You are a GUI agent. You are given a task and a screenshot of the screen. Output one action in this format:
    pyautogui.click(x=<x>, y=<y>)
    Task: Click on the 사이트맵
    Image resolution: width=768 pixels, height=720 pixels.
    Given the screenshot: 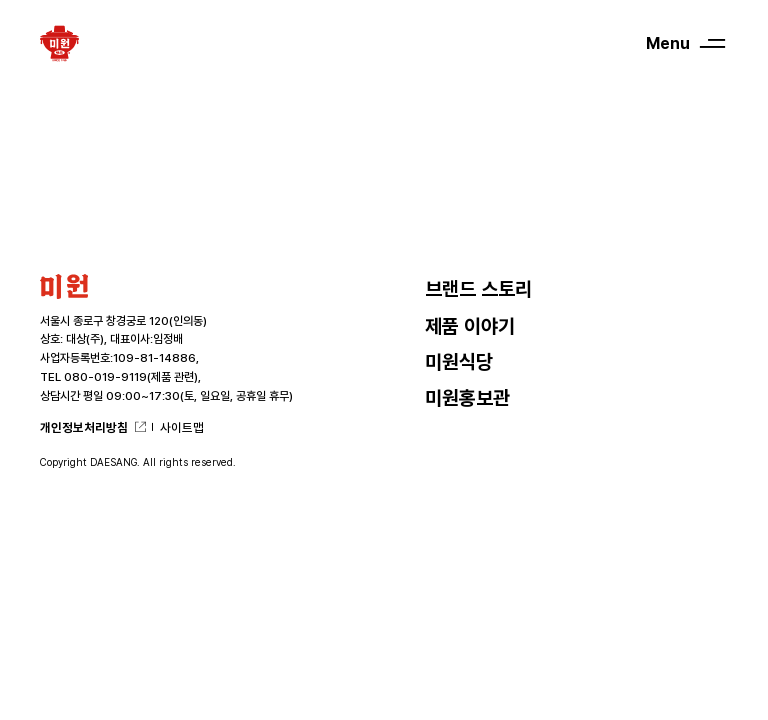 What is the action you would take?
    pyautogui.click(x=182, y=427)
    